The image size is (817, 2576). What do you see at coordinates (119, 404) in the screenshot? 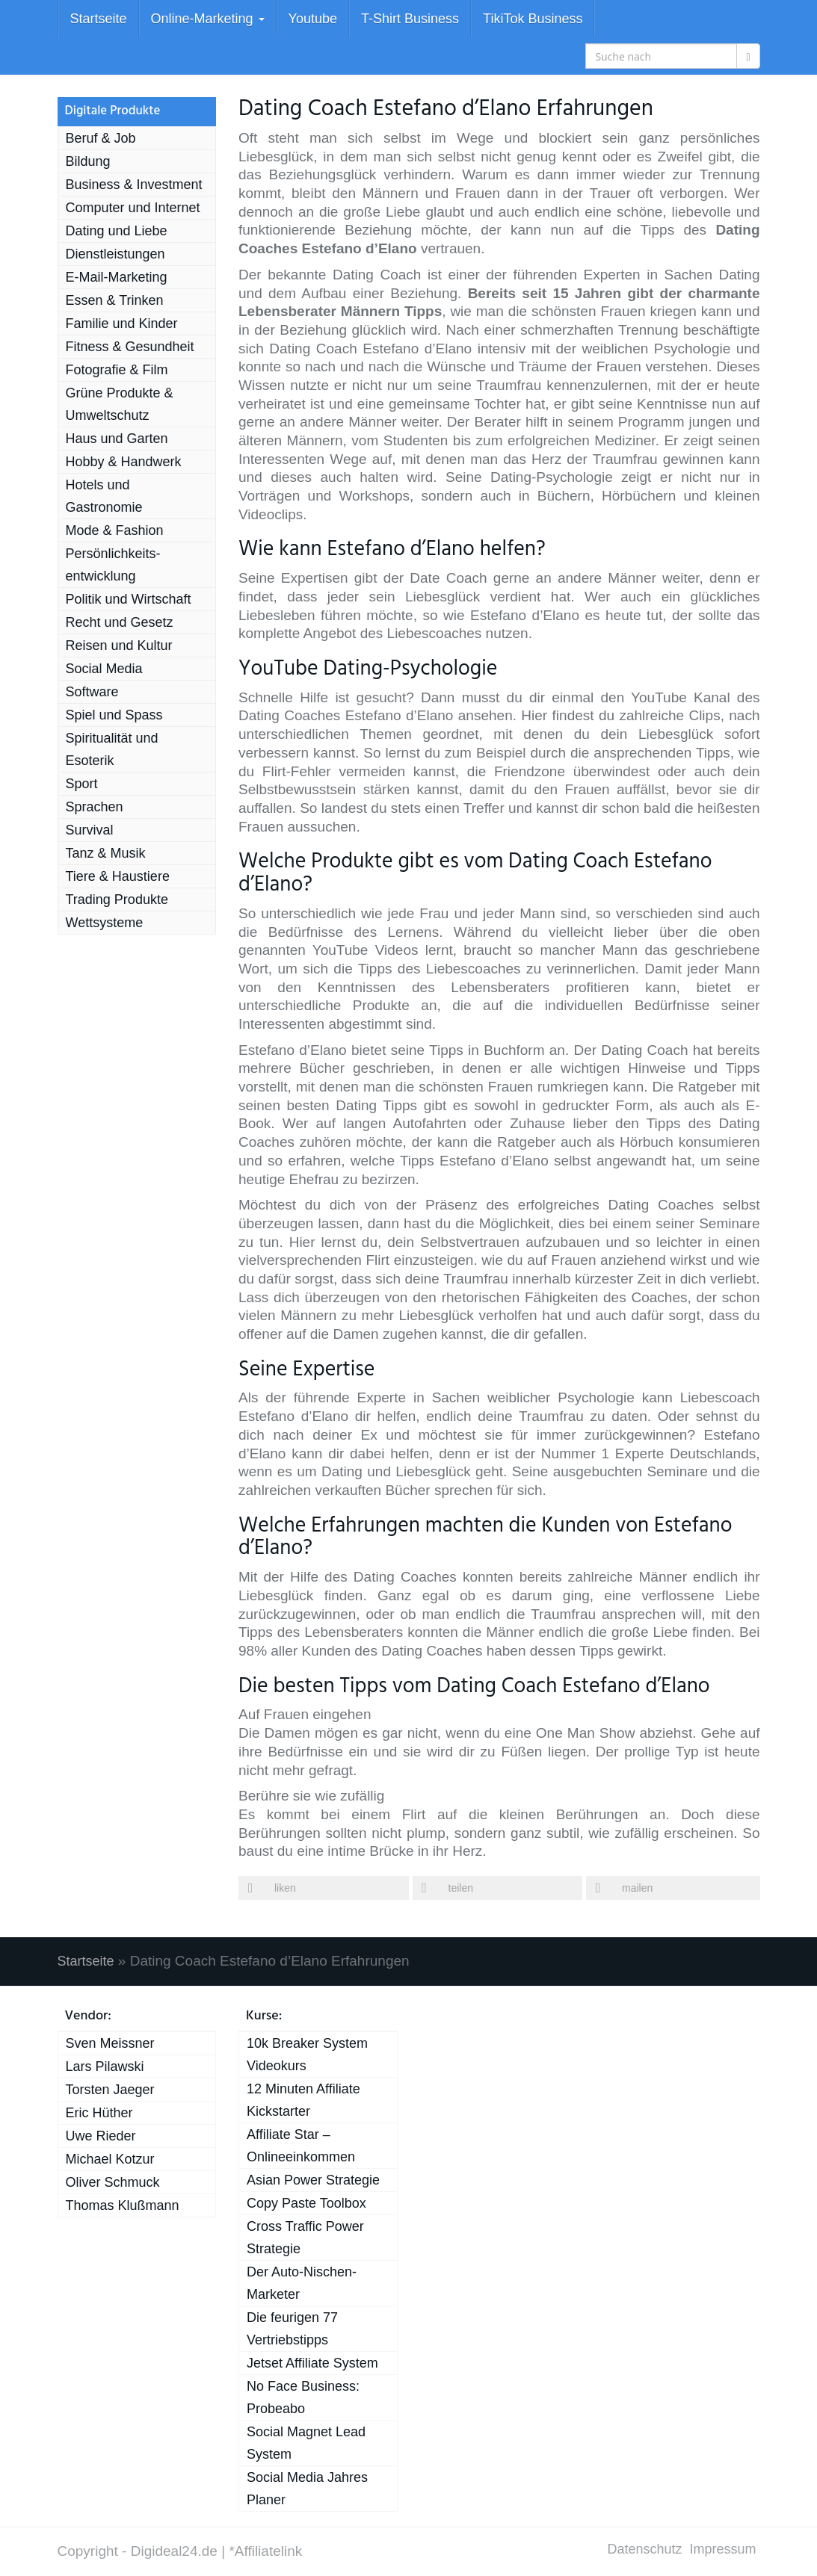
I see `Grüne Produkte & Umweltschutz` at bounding box center [119, 404].